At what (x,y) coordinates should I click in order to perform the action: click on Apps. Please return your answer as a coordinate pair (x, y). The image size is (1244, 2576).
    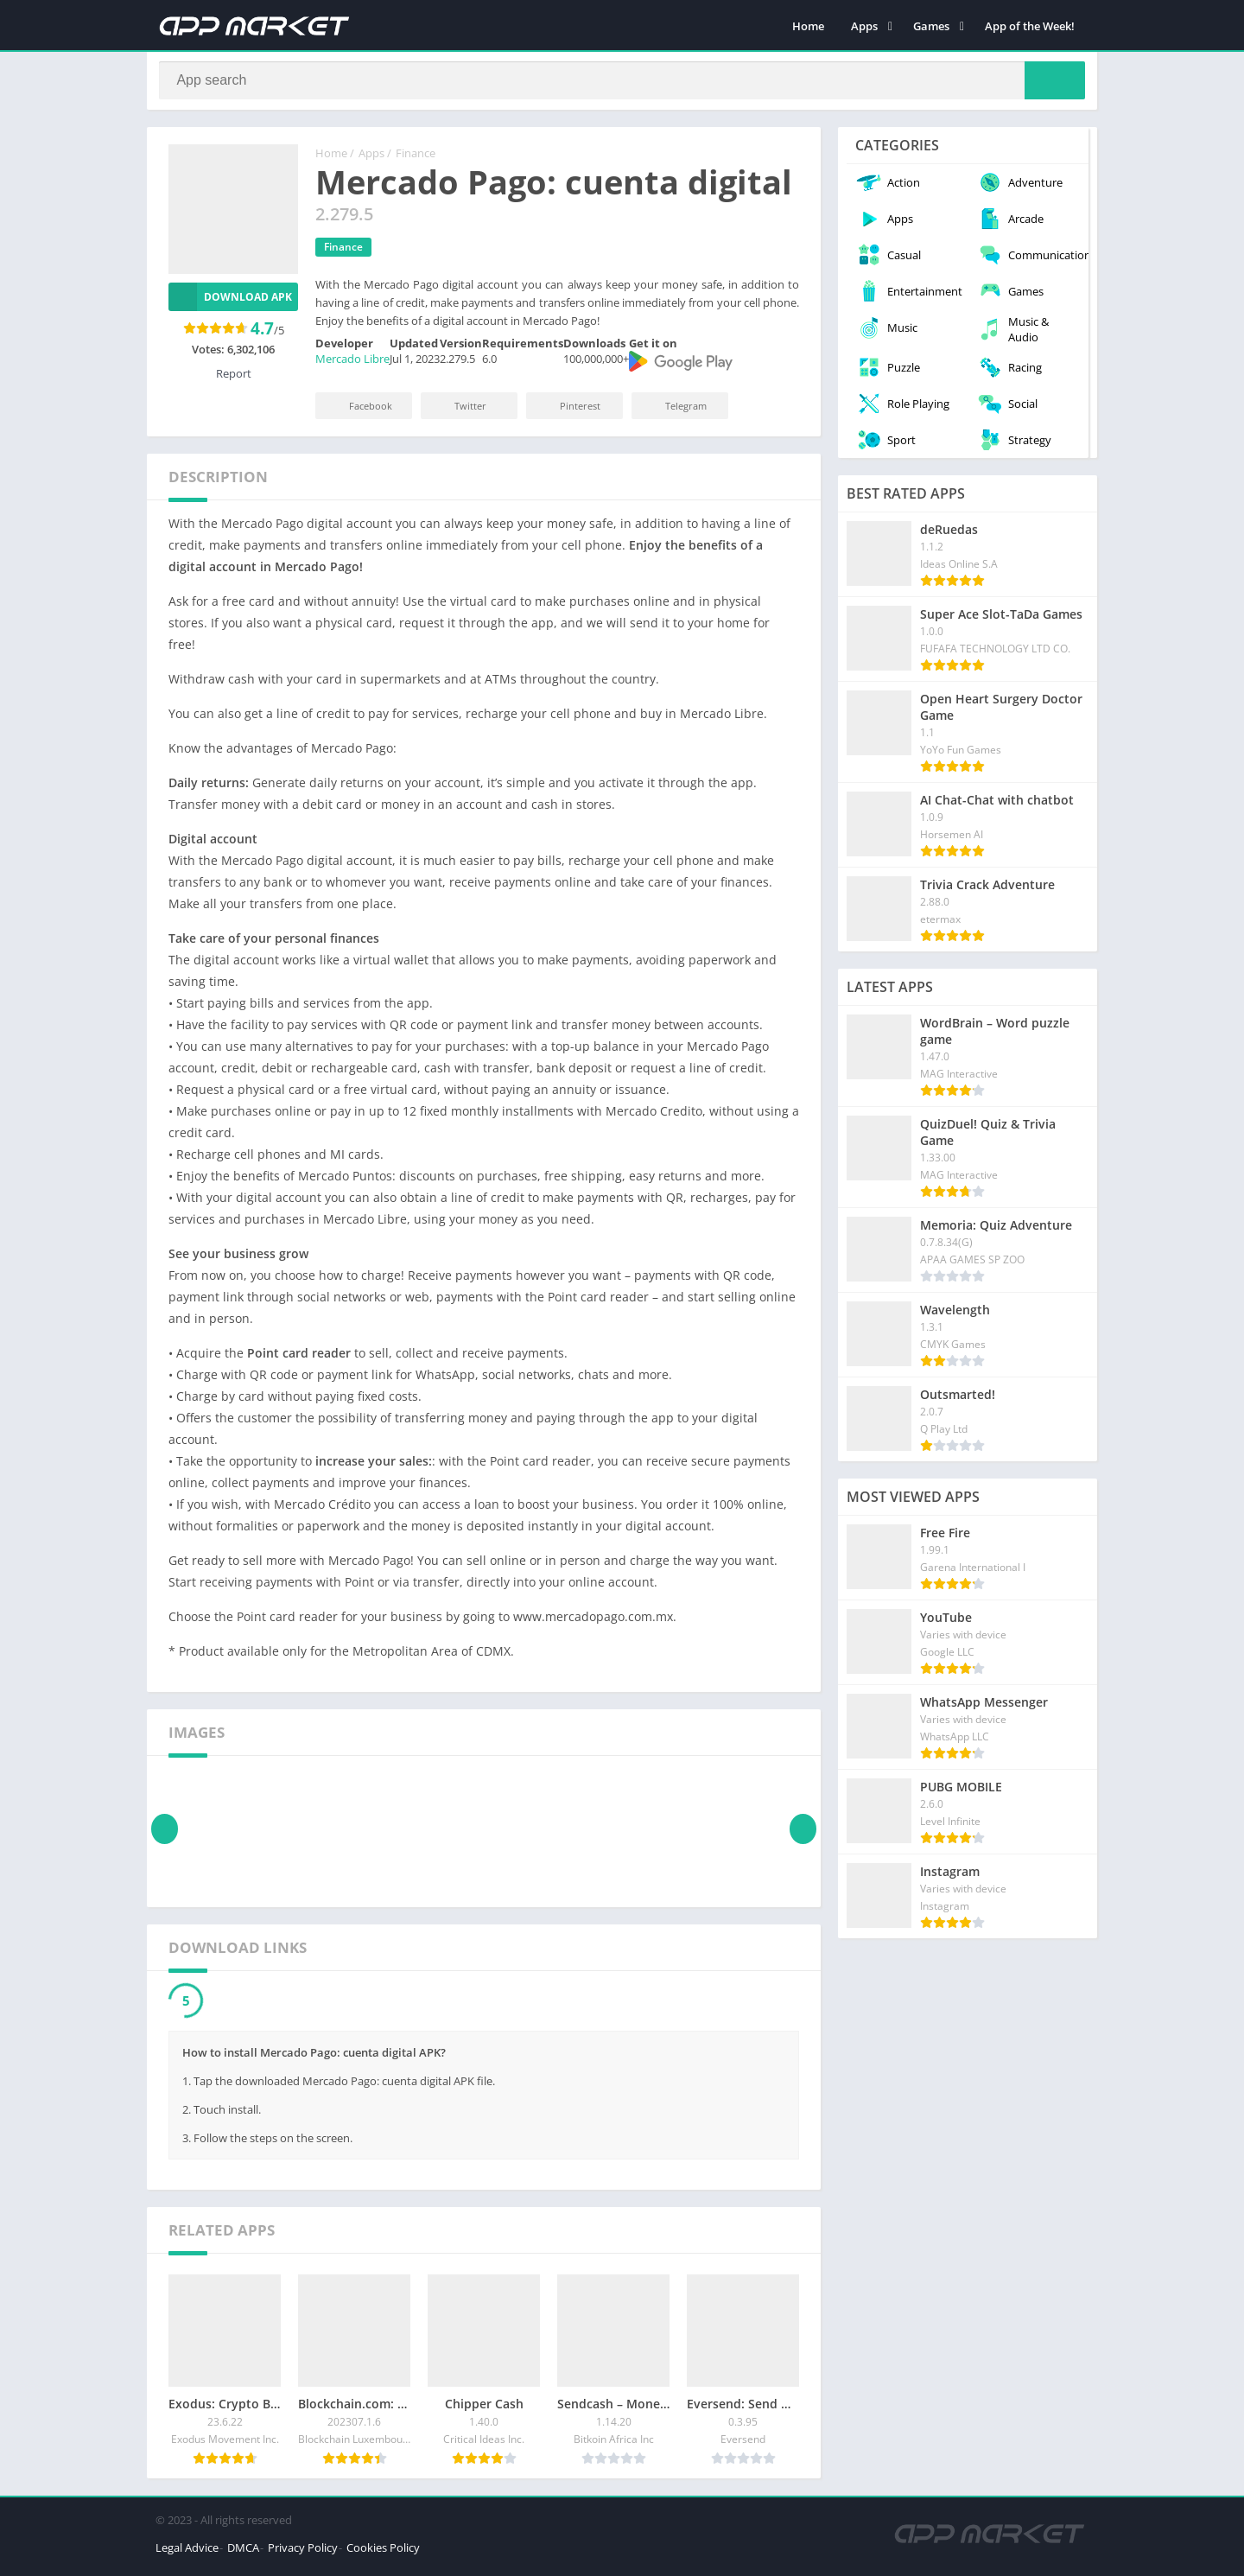
    Looking at the image, I should click on (864, 26).